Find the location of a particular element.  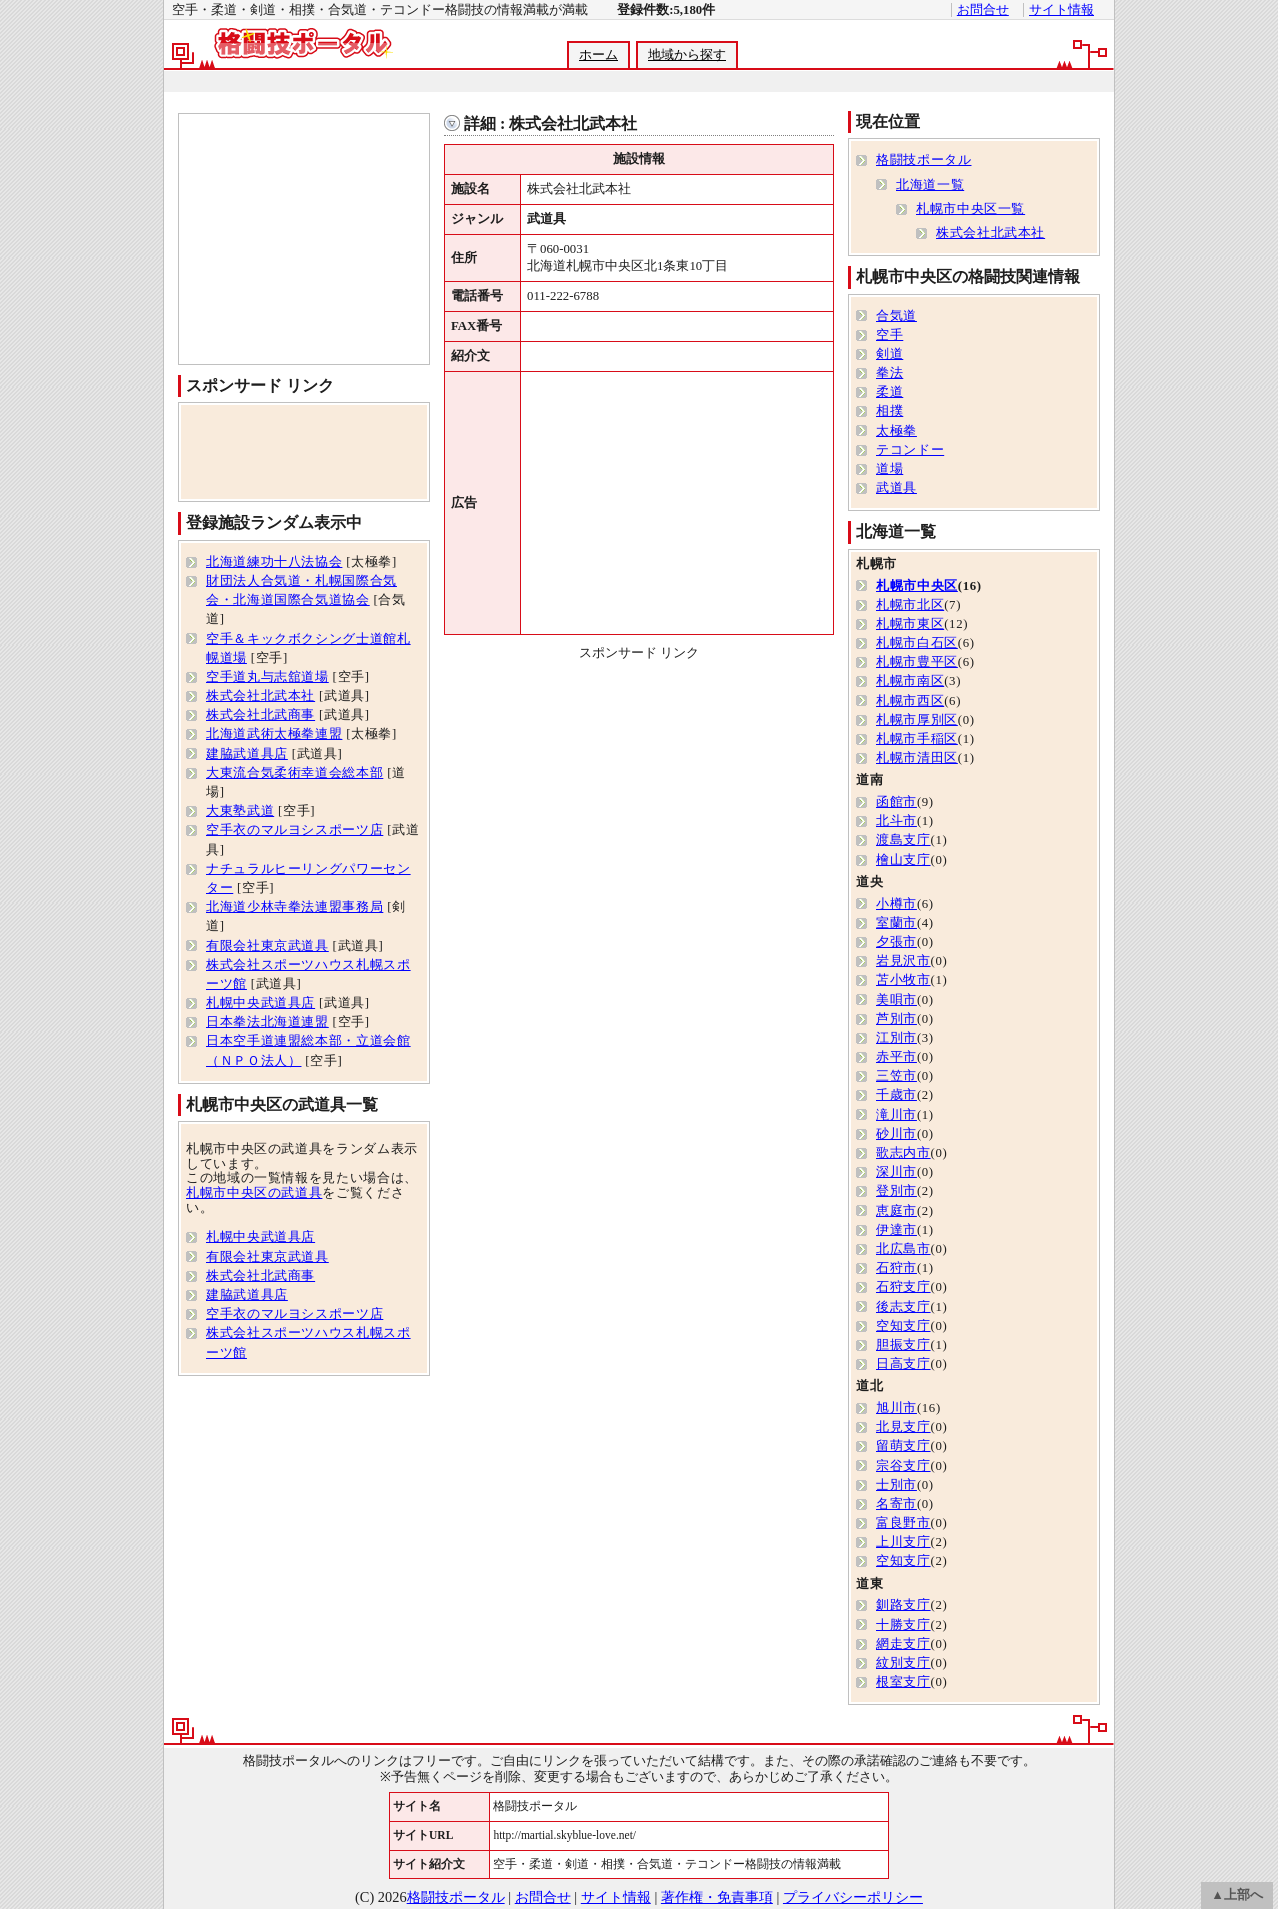

札幌市清田区 is located at coordinates (917, 758).